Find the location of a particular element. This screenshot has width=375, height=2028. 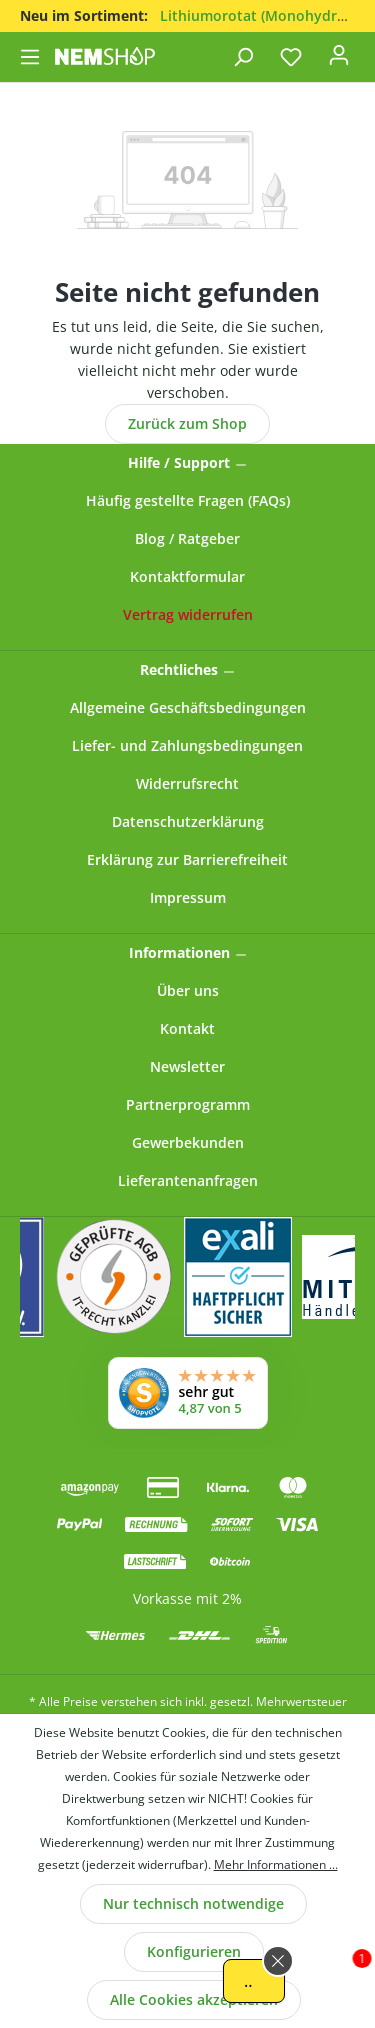

Lieferantenanfragen is located at coordinates (188, 1180).